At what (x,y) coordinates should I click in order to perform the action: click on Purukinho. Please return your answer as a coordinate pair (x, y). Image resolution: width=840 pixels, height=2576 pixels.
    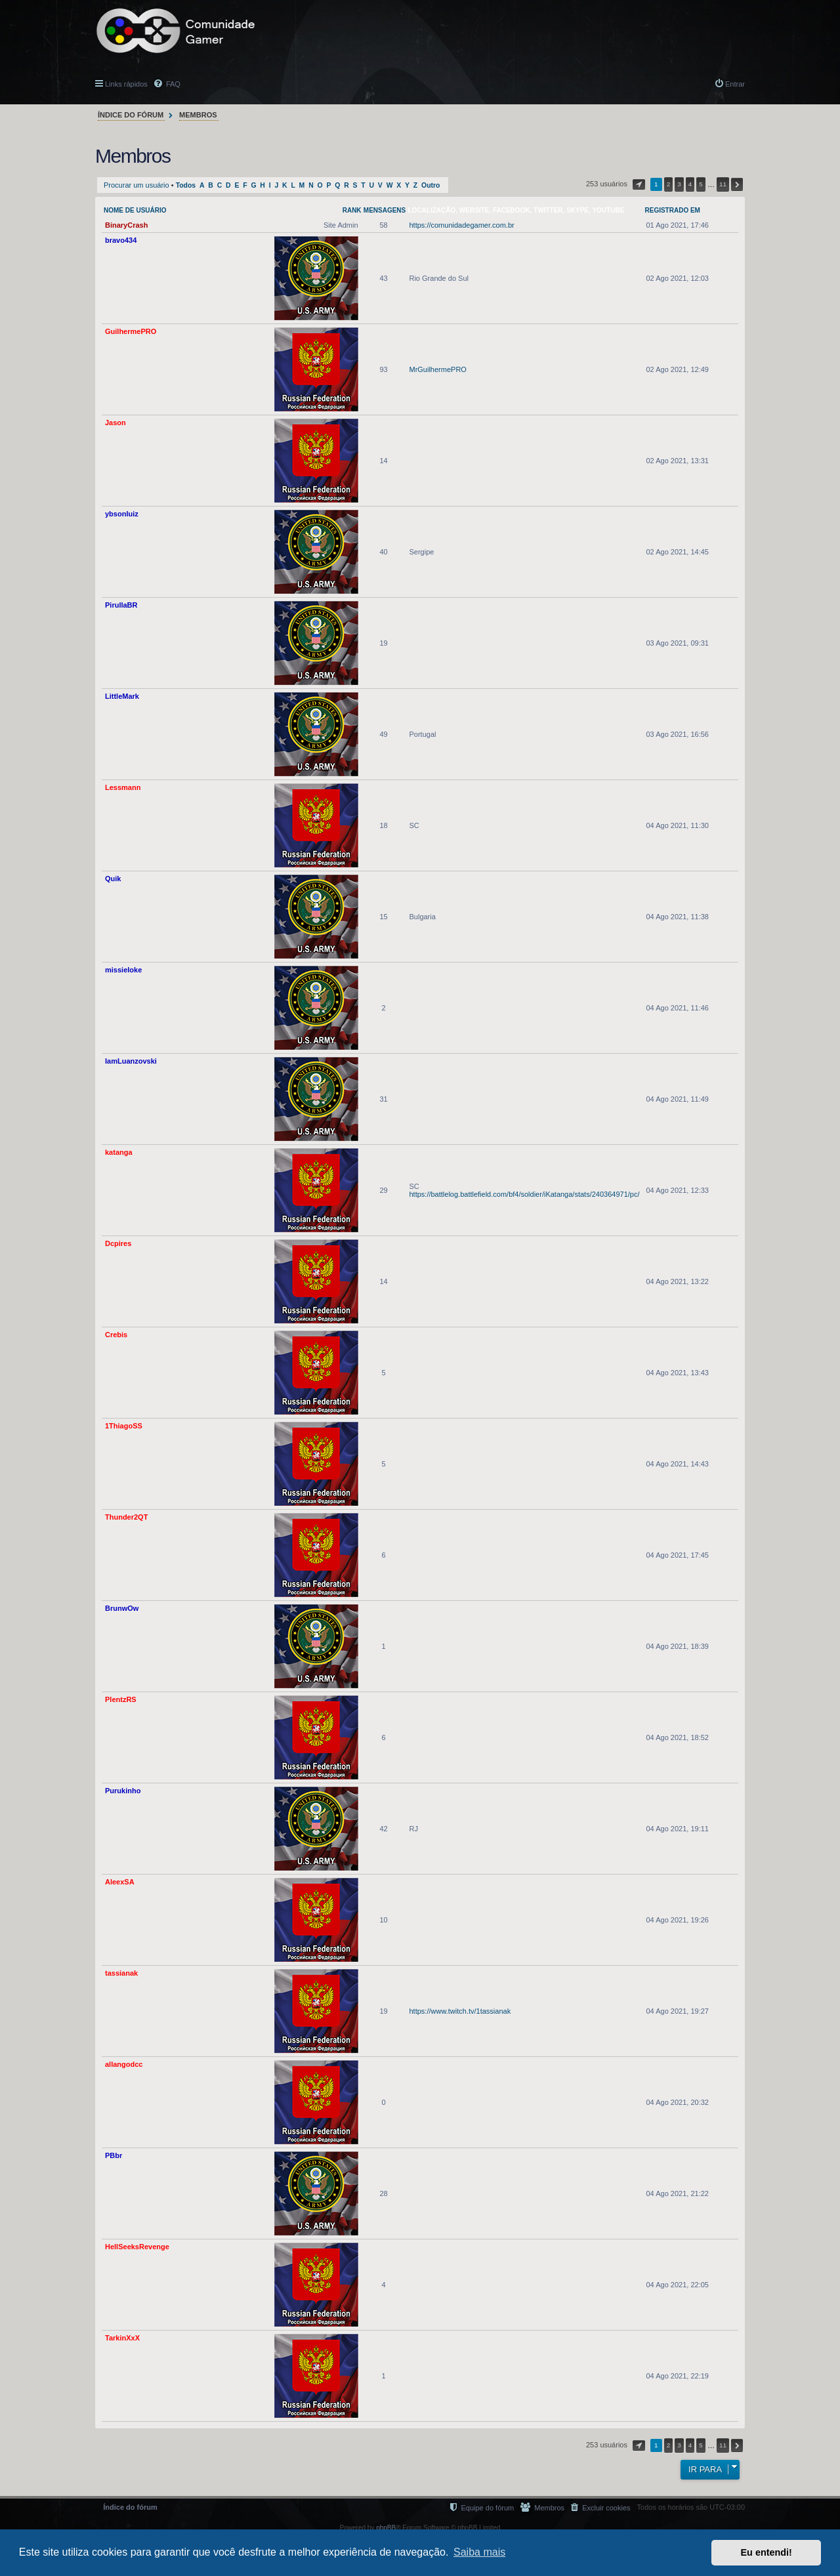
    Looking at the image, I should click on (122, 1791).